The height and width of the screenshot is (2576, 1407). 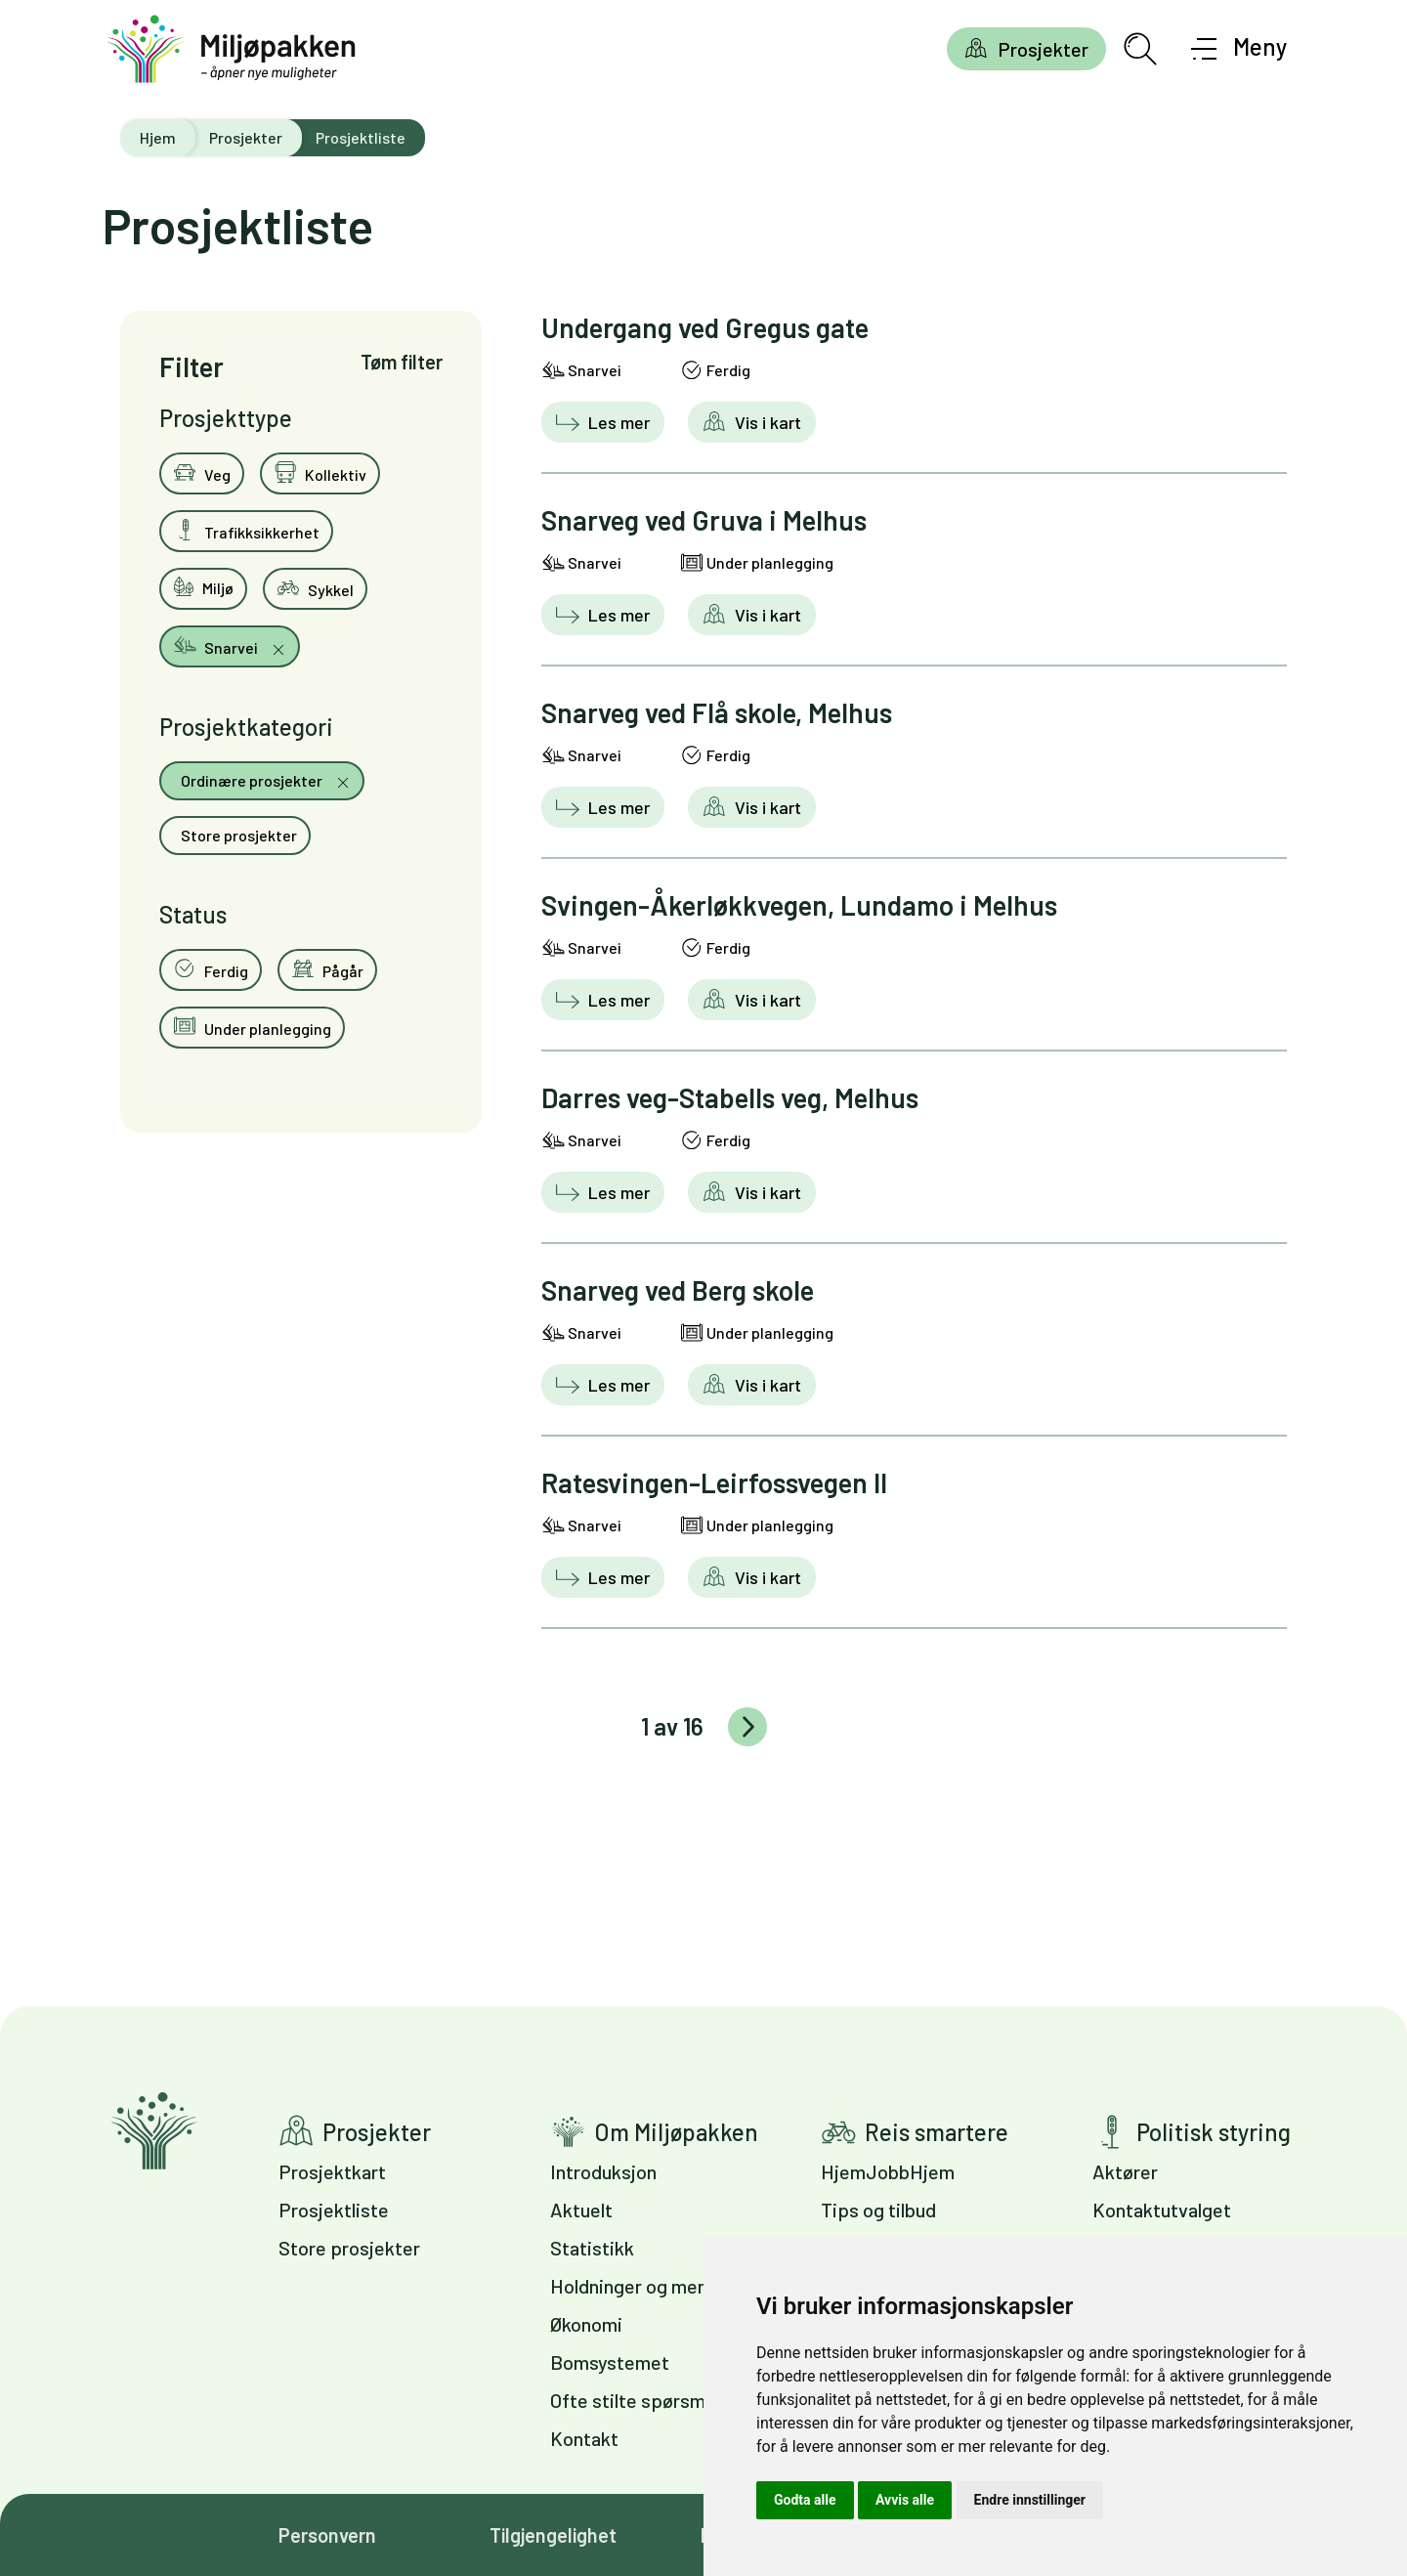 I want to click on Prosjekter, so click(x=1043, y=49).